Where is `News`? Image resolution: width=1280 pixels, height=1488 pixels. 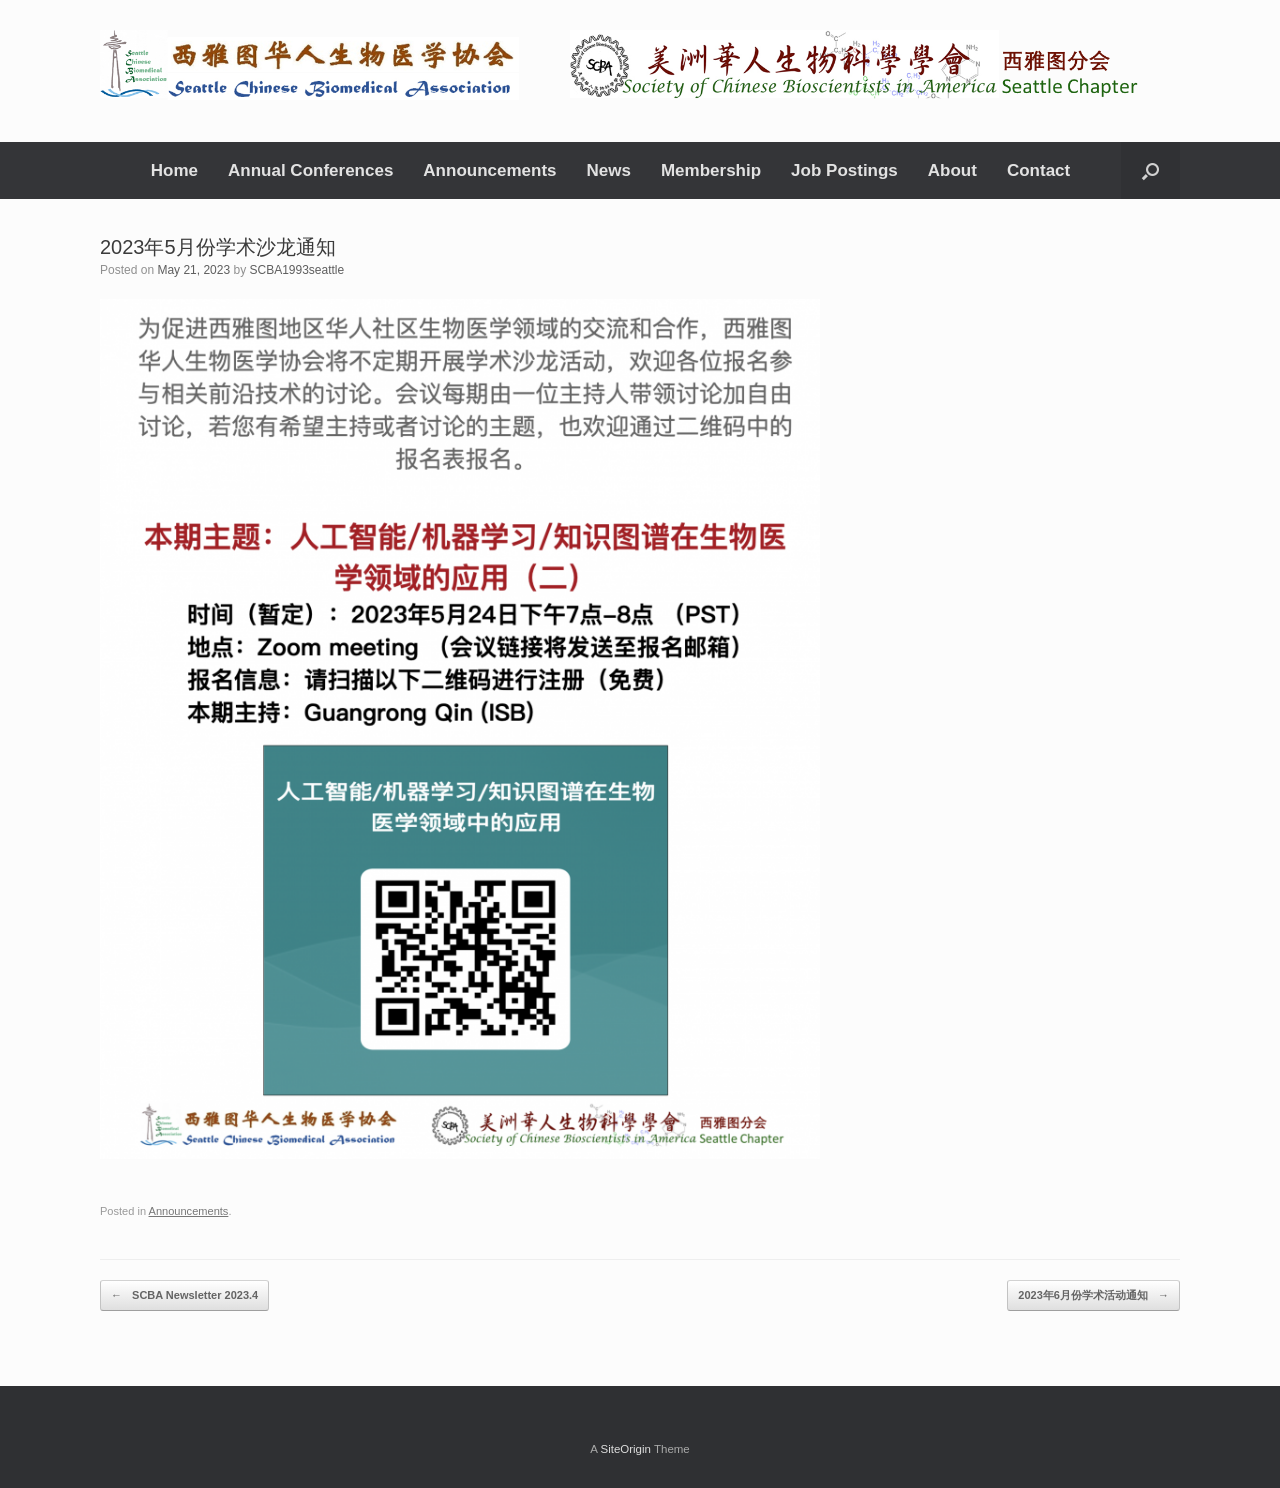 News is located at coordinates (609, 170).